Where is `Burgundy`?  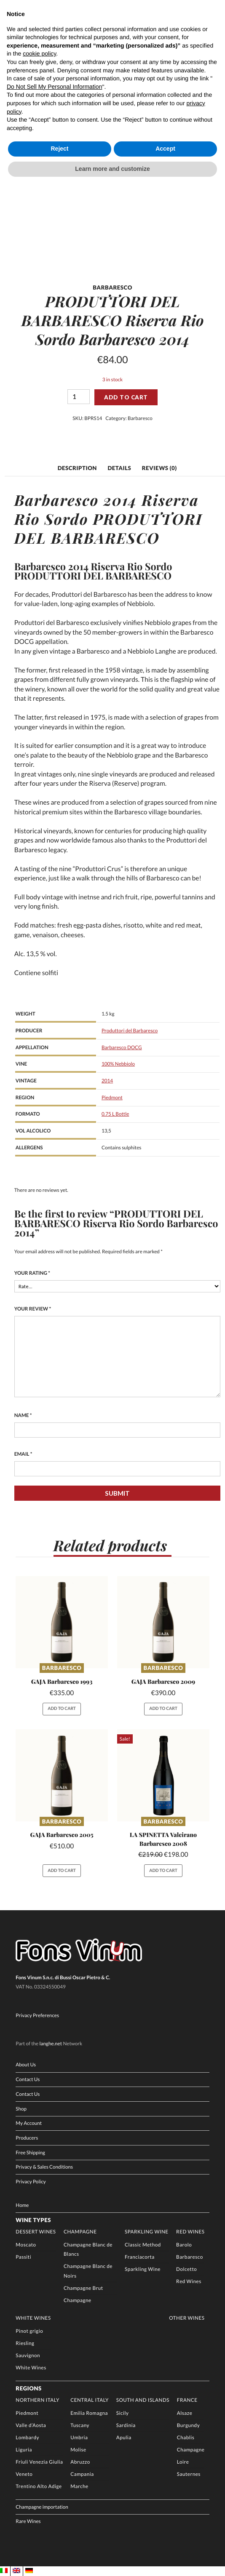 Burgundy is located at coordinates (188, 2425).